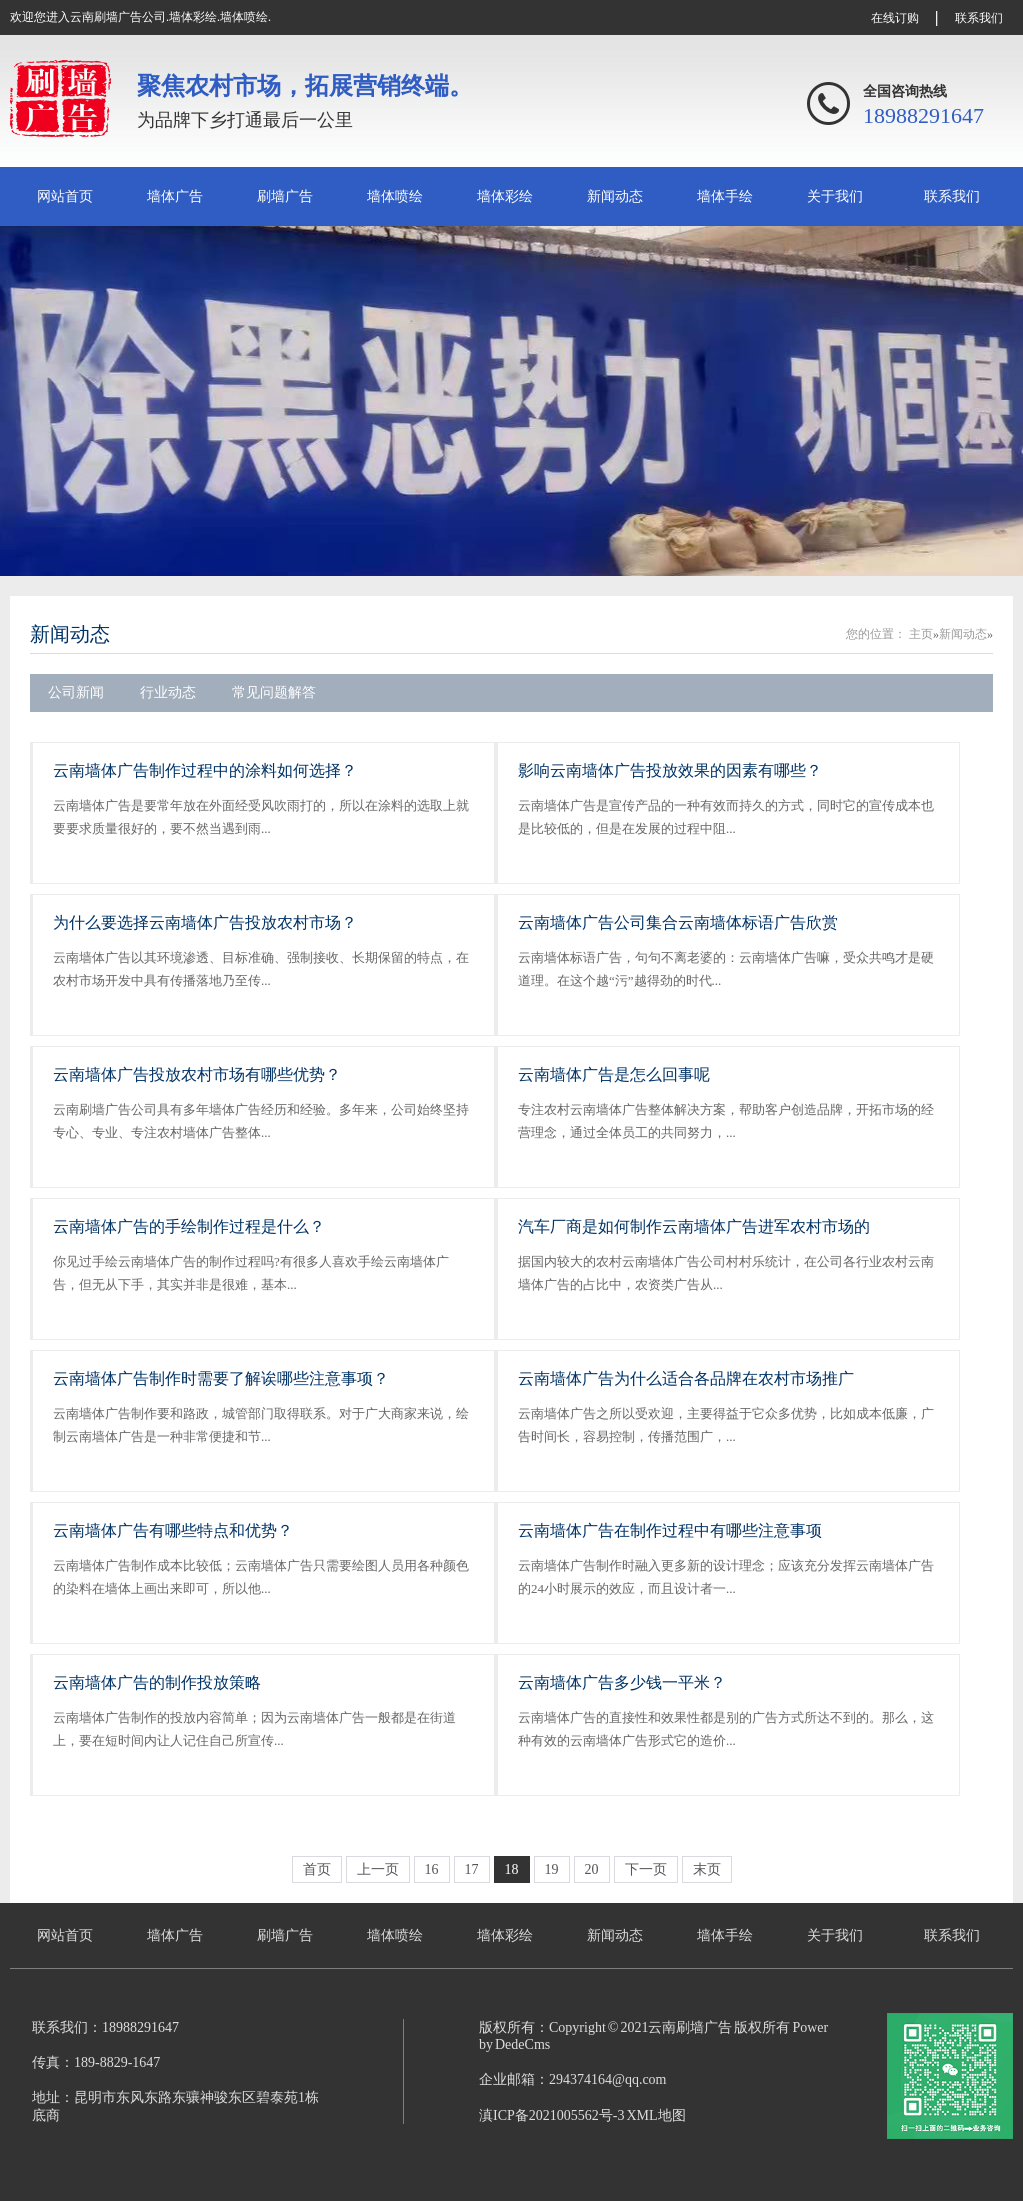 This screenshot has height=2201, width=1023. I want to click on 云南墙体广告公司集合云南墙体标语广告欣赏, so click(678, 922).